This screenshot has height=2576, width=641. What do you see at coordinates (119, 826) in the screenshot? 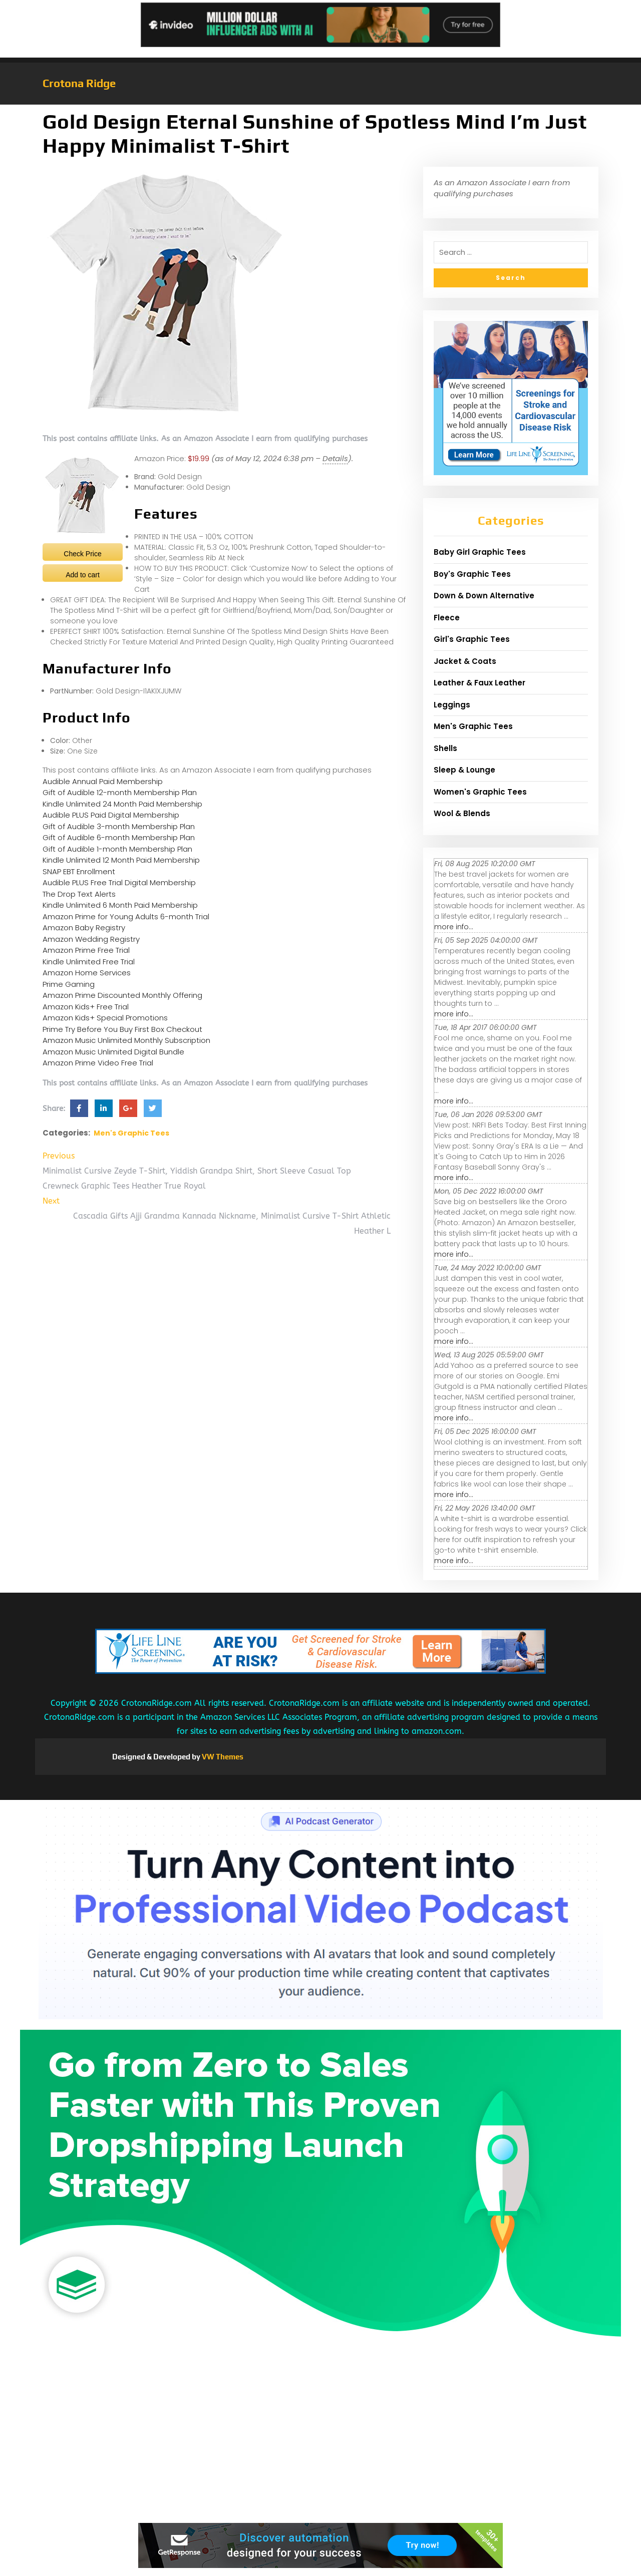
I see `Gift of Audible 3-month Membership Plan` at bounding box center [119, 826].